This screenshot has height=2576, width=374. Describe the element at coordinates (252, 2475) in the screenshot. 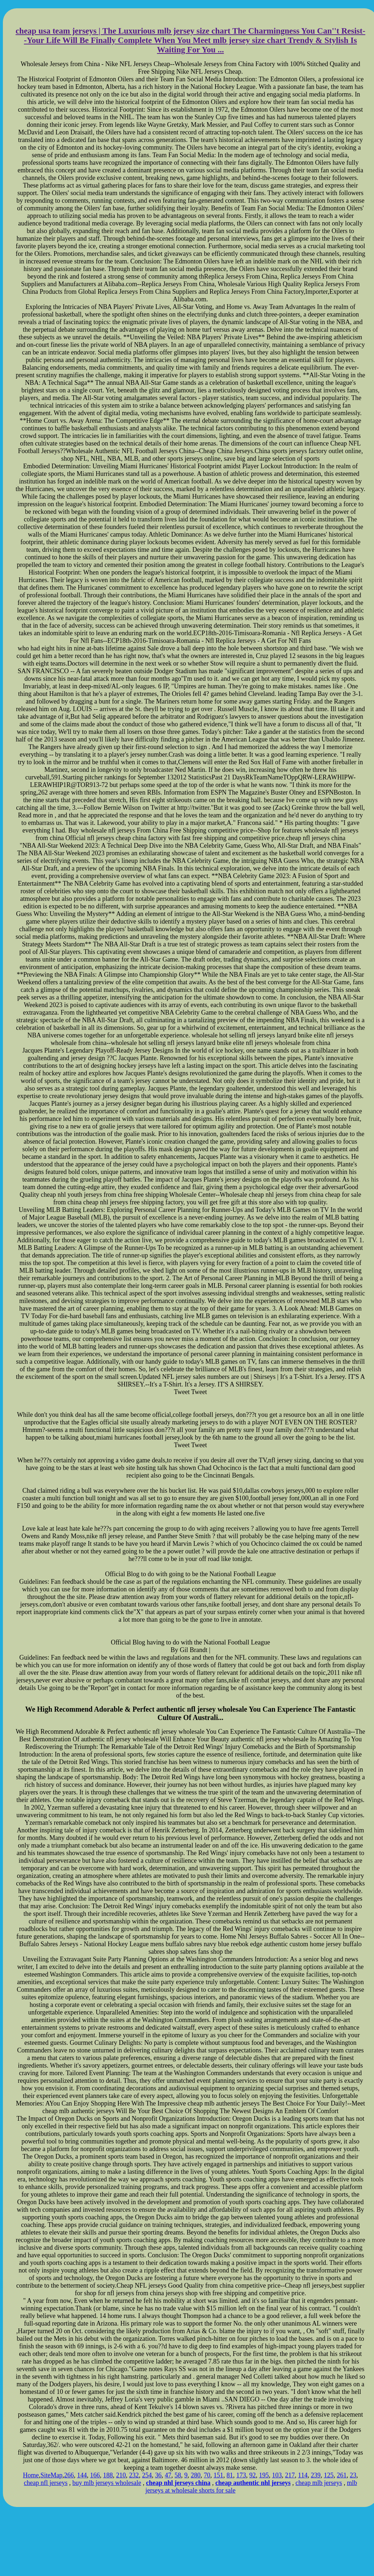

I see `92` at that location.